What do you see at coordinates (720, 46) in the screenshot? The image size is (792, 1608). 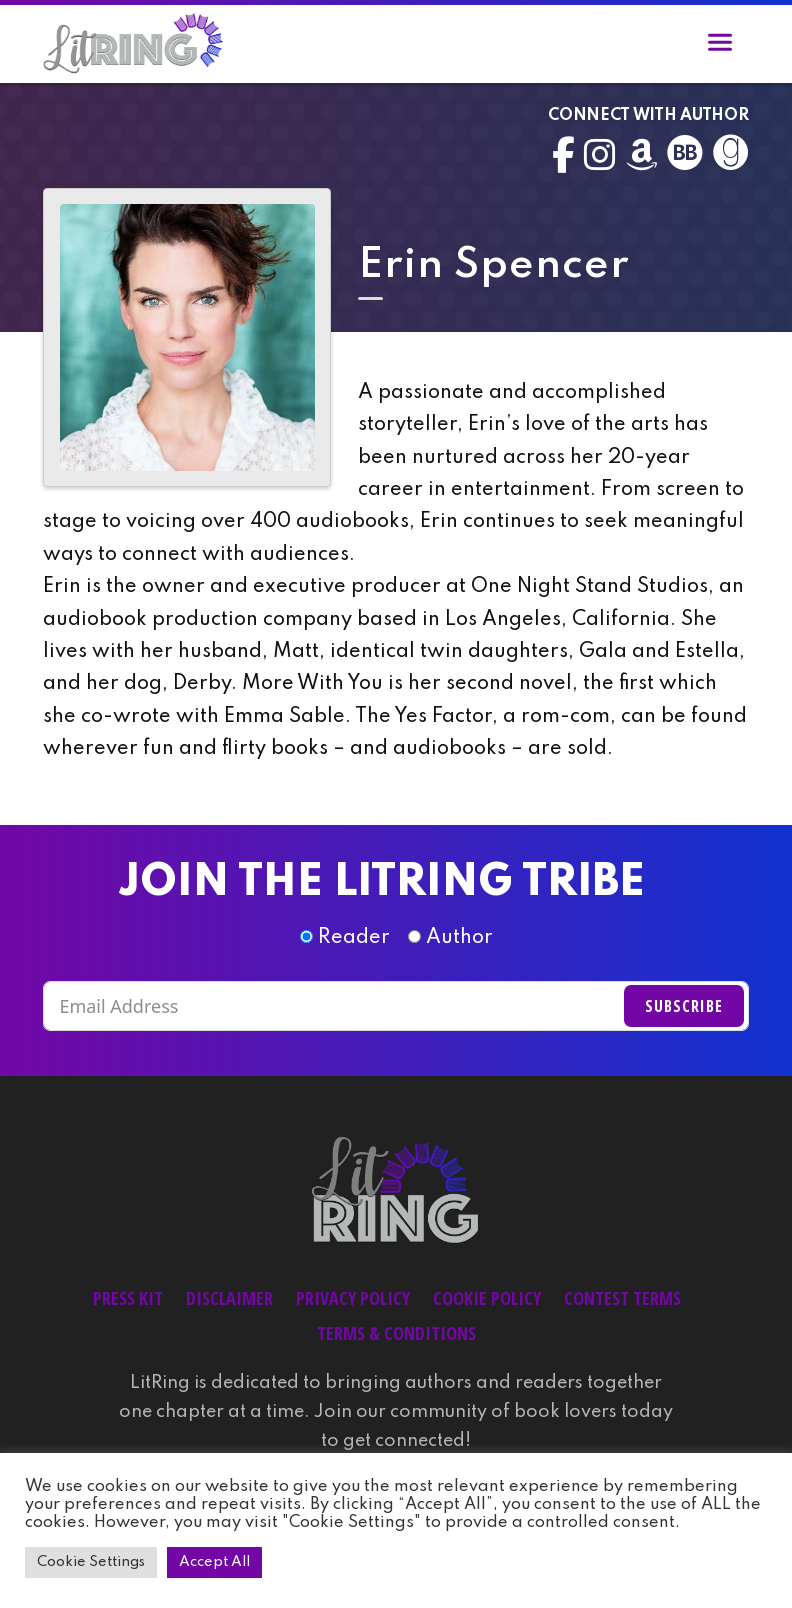 I see `[Toggle navigation]` at bounding box center [720, 46].